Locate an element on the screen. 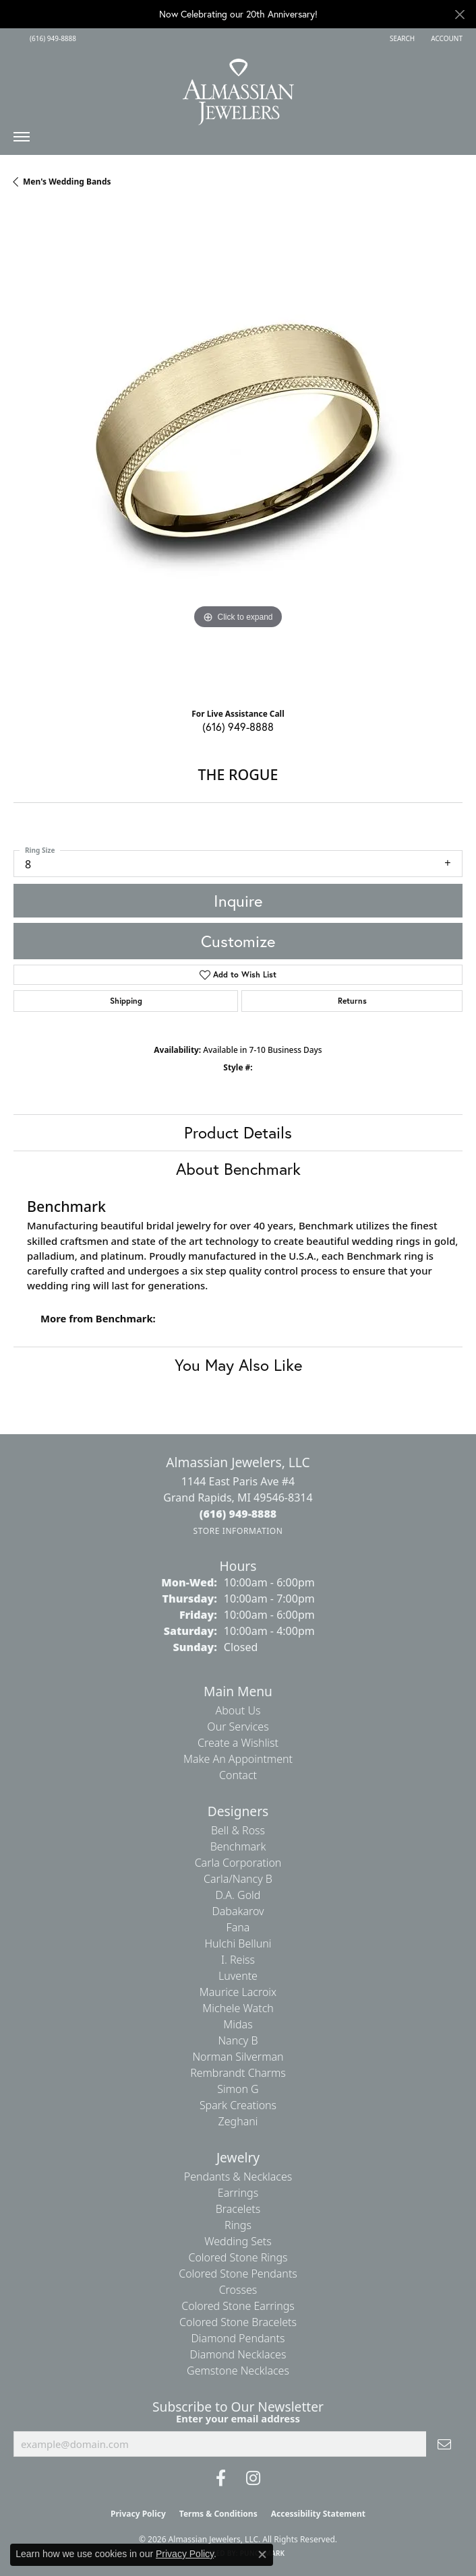 The image size is (476, 2576). Shipping is located at coordinates (126, 1001).